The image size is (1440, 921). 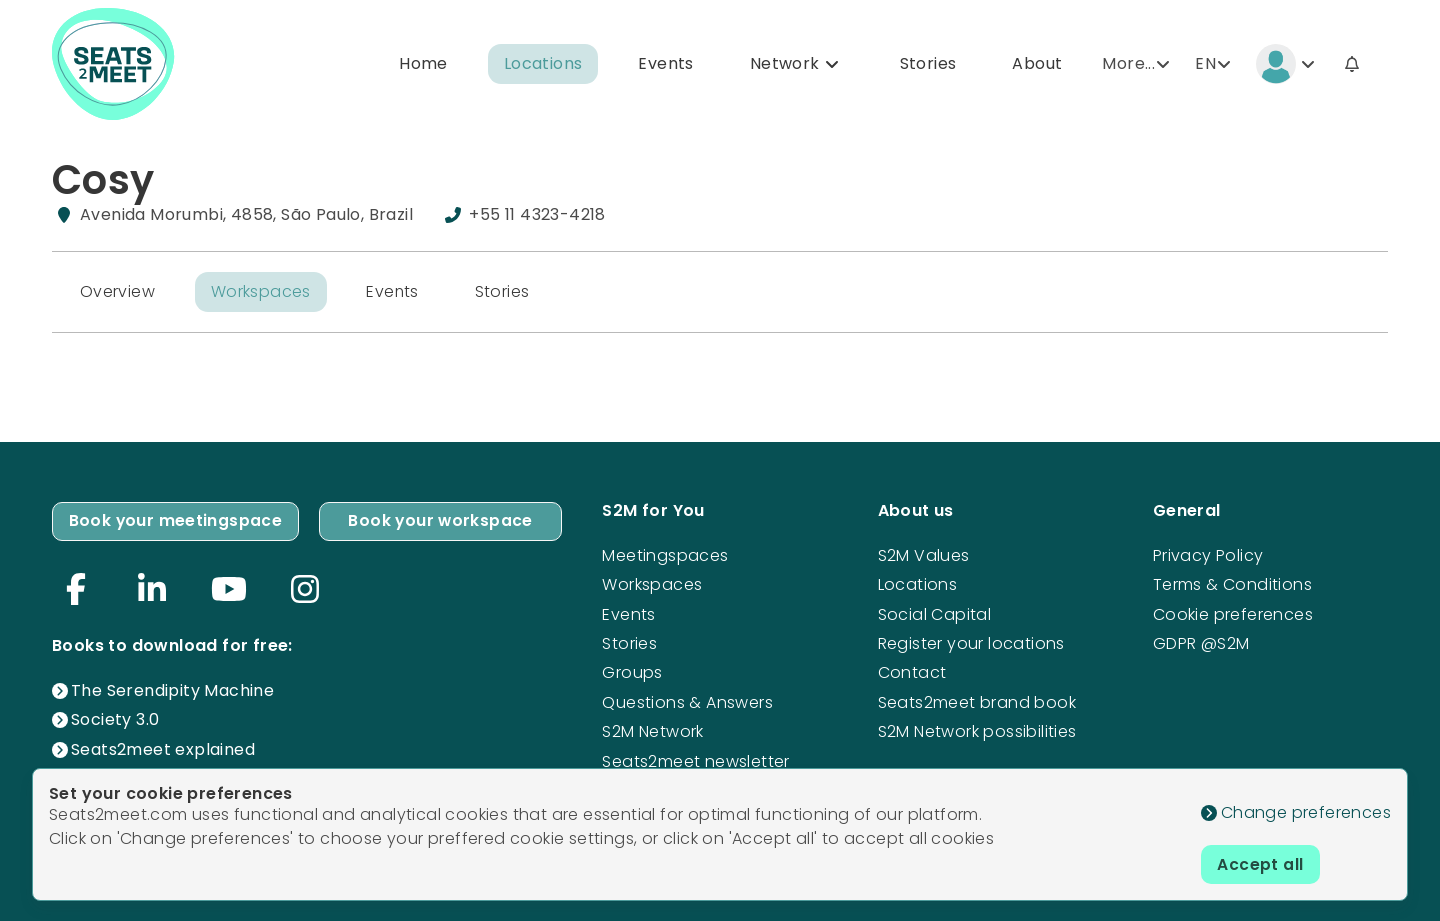 What do you see at coordinates (665, 63) in the screenshot?
I see `Events` at bounding box center [665, 63].